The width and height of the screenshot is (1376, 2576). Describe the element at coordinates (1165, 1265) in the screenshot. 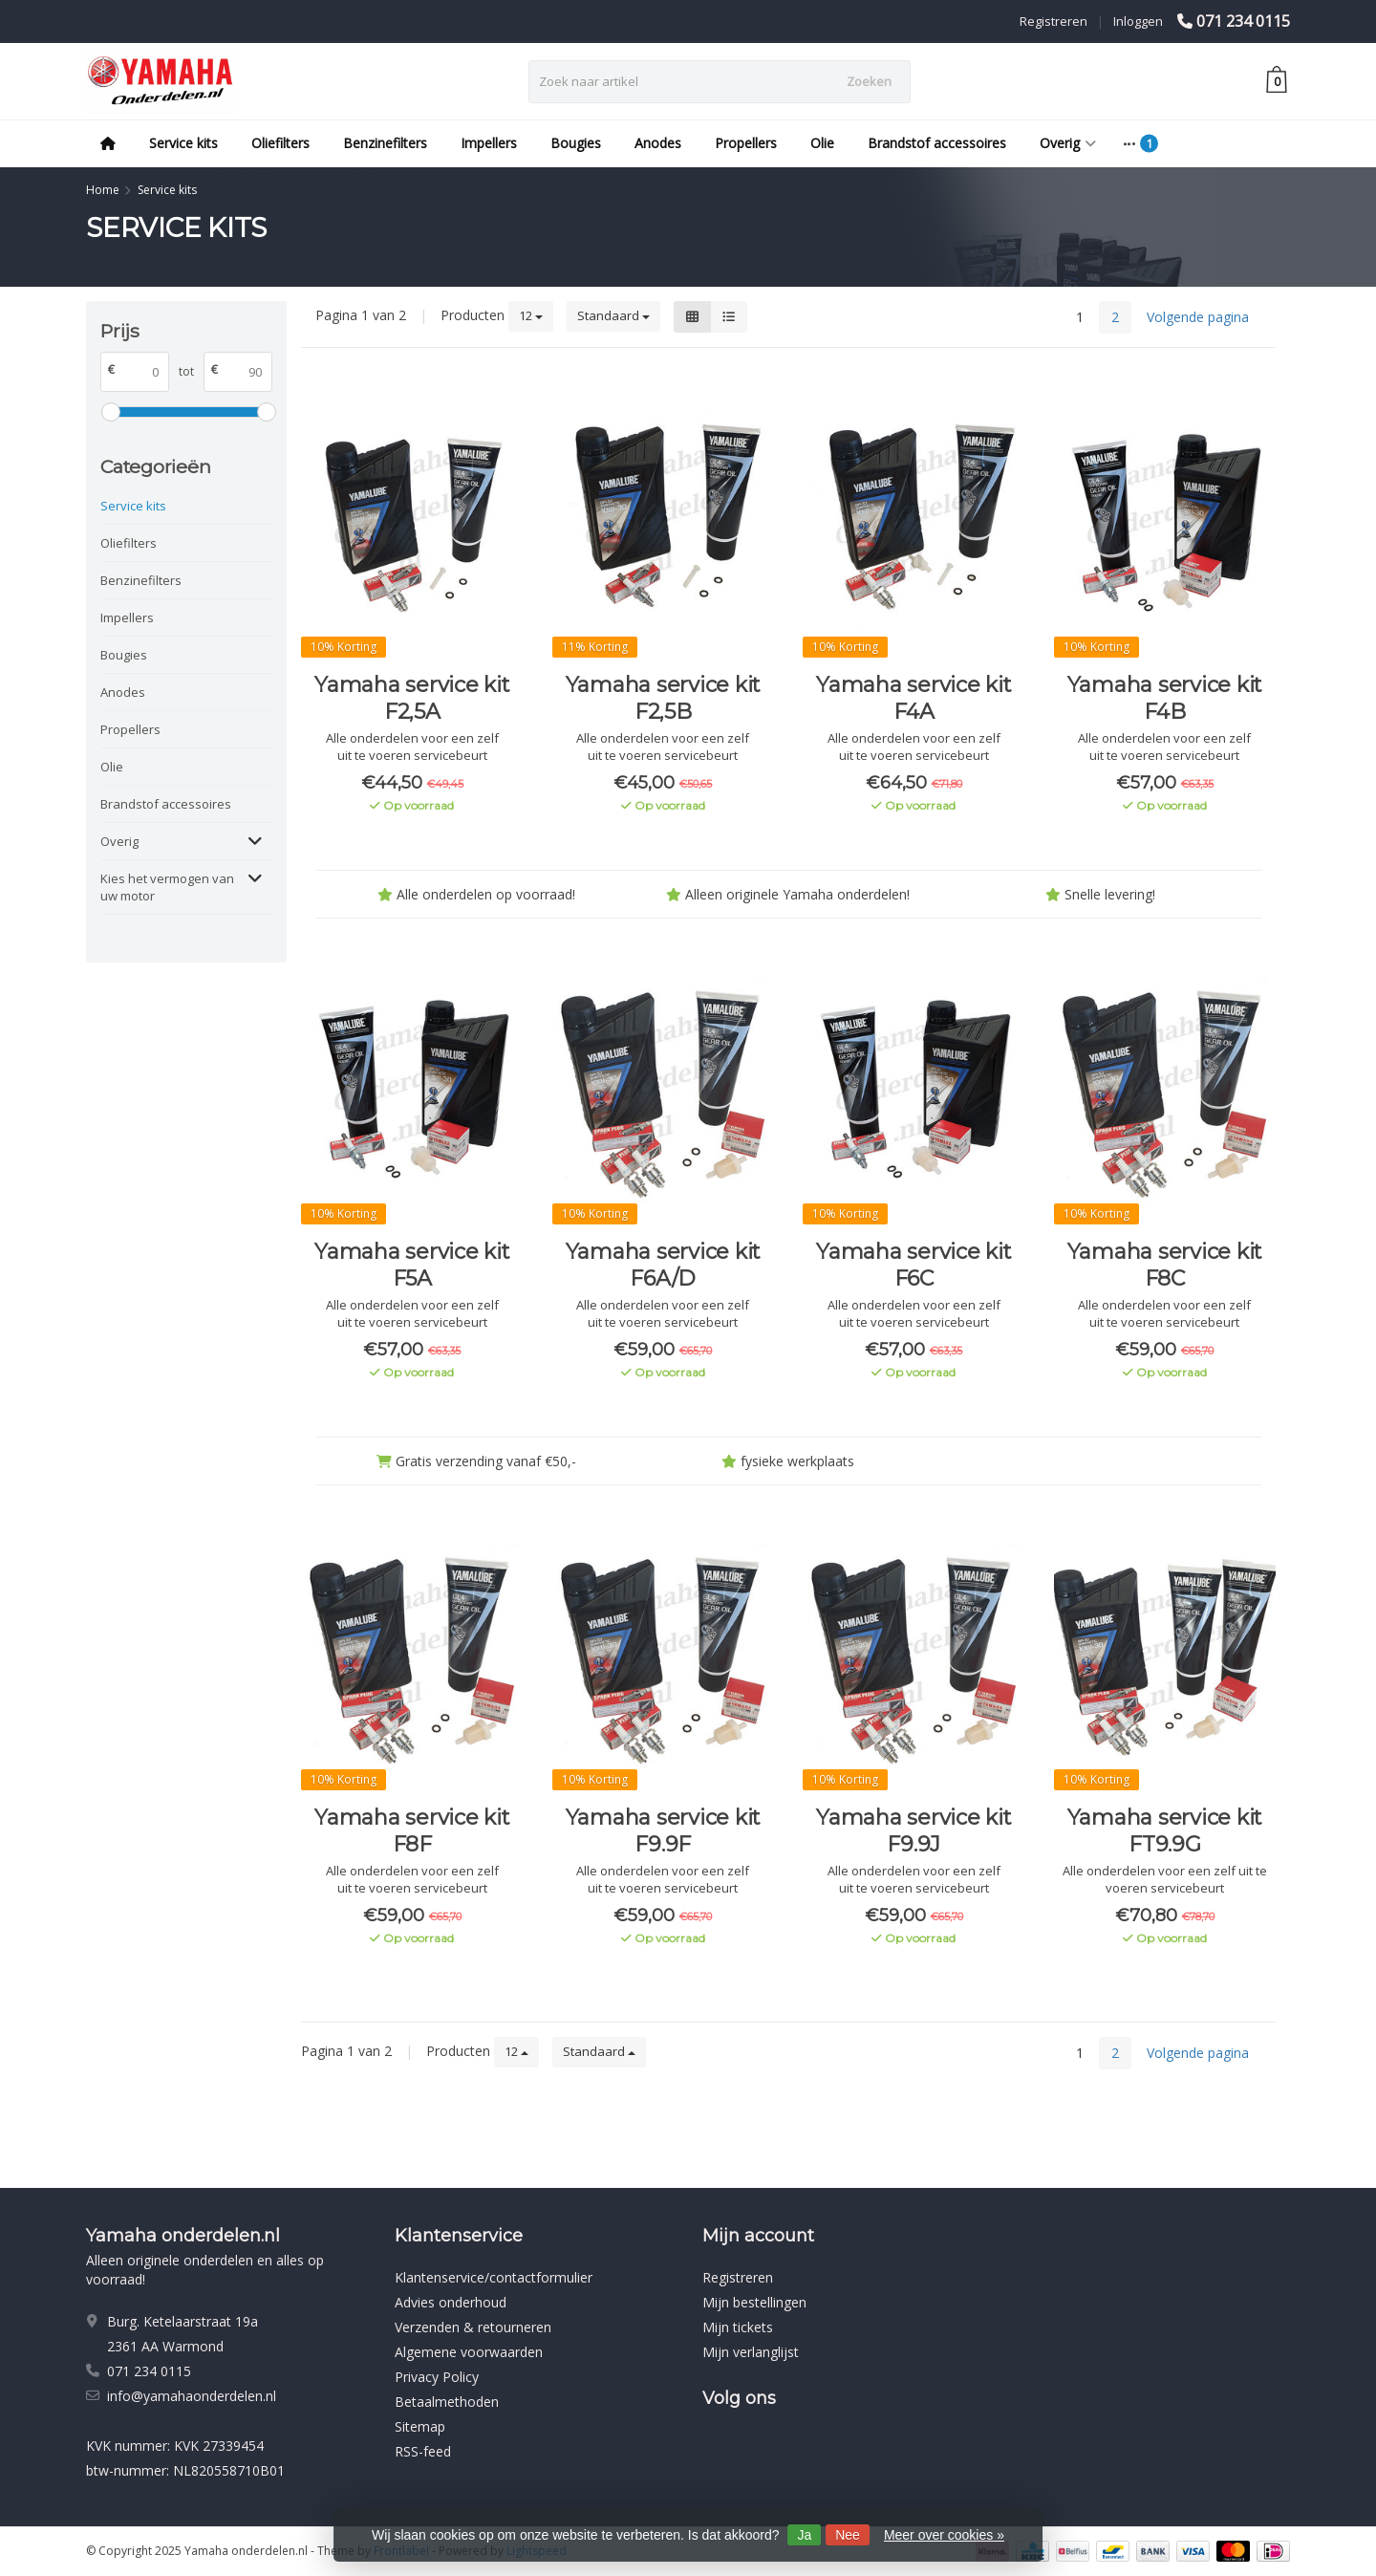

I see `Yamaha service kit F8C` at that location.